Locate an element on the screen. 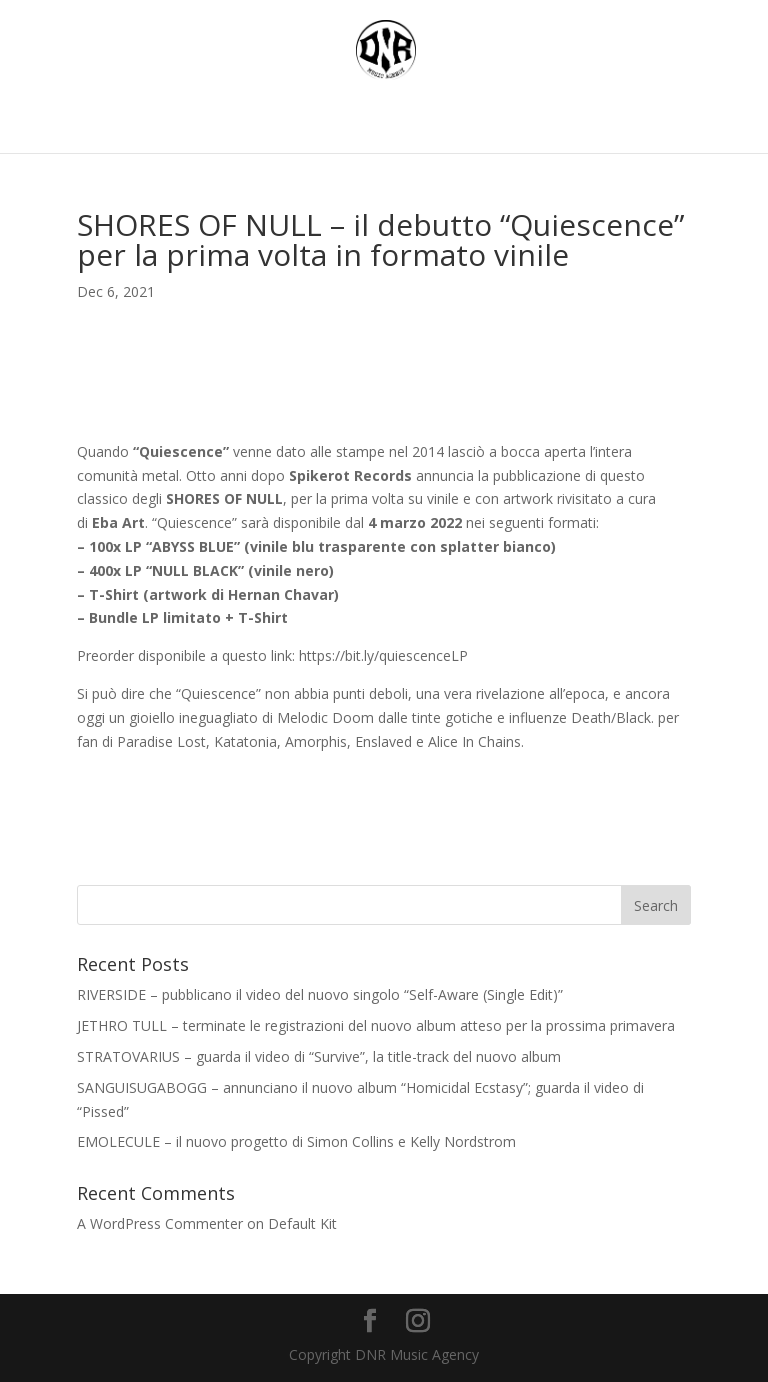 The width and height of the screenshot is (768, 1382). RIVERSIDE – pubblicano il video del nuovo singolo “Self-Aware (Single Edit)” is located at coordinates (320, 994).